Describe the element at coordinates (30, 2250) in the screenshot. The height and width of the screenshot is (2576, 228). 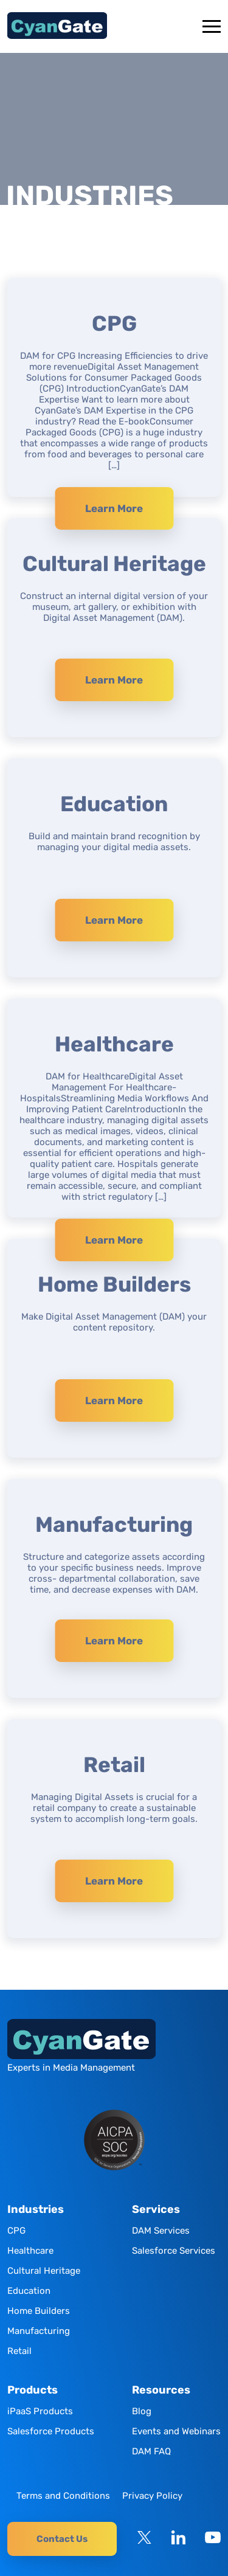
I see `Healthcare` at that location.